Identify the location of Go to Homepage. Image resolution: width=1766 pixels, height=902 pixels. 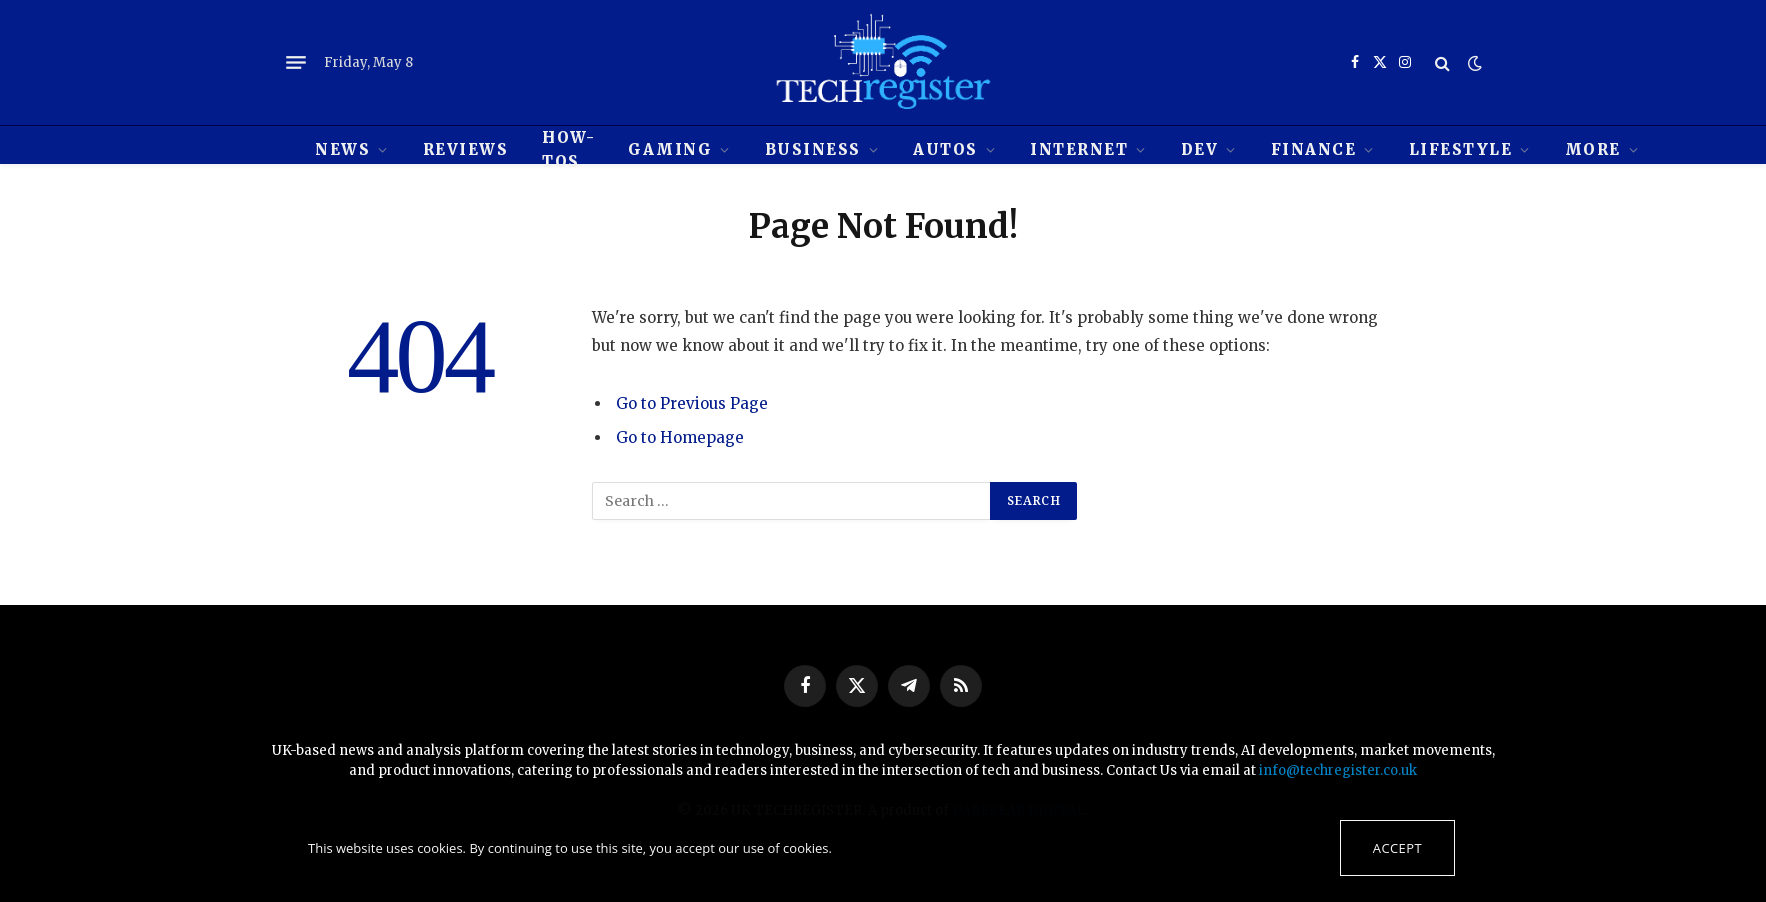
(680, 437).